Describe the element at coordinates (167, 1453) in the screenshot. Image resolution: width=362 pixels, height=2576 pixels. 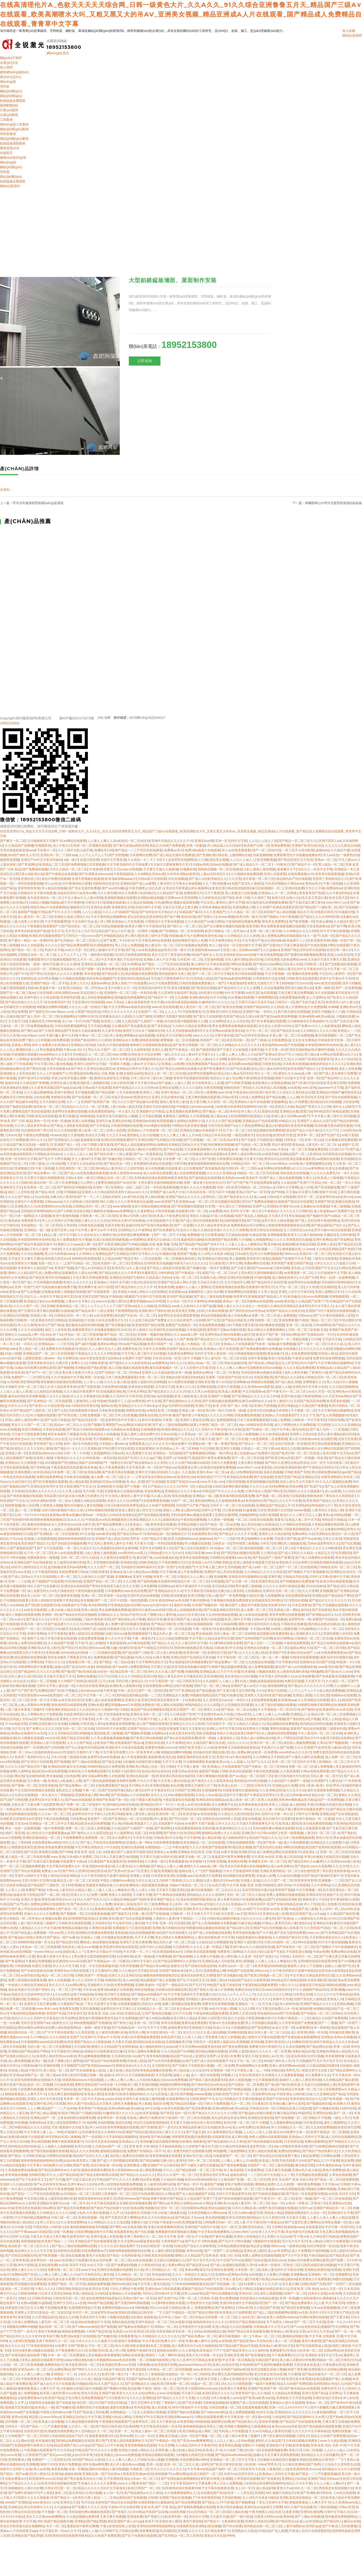
I see `亚洲精品～无码抽插` at that location.